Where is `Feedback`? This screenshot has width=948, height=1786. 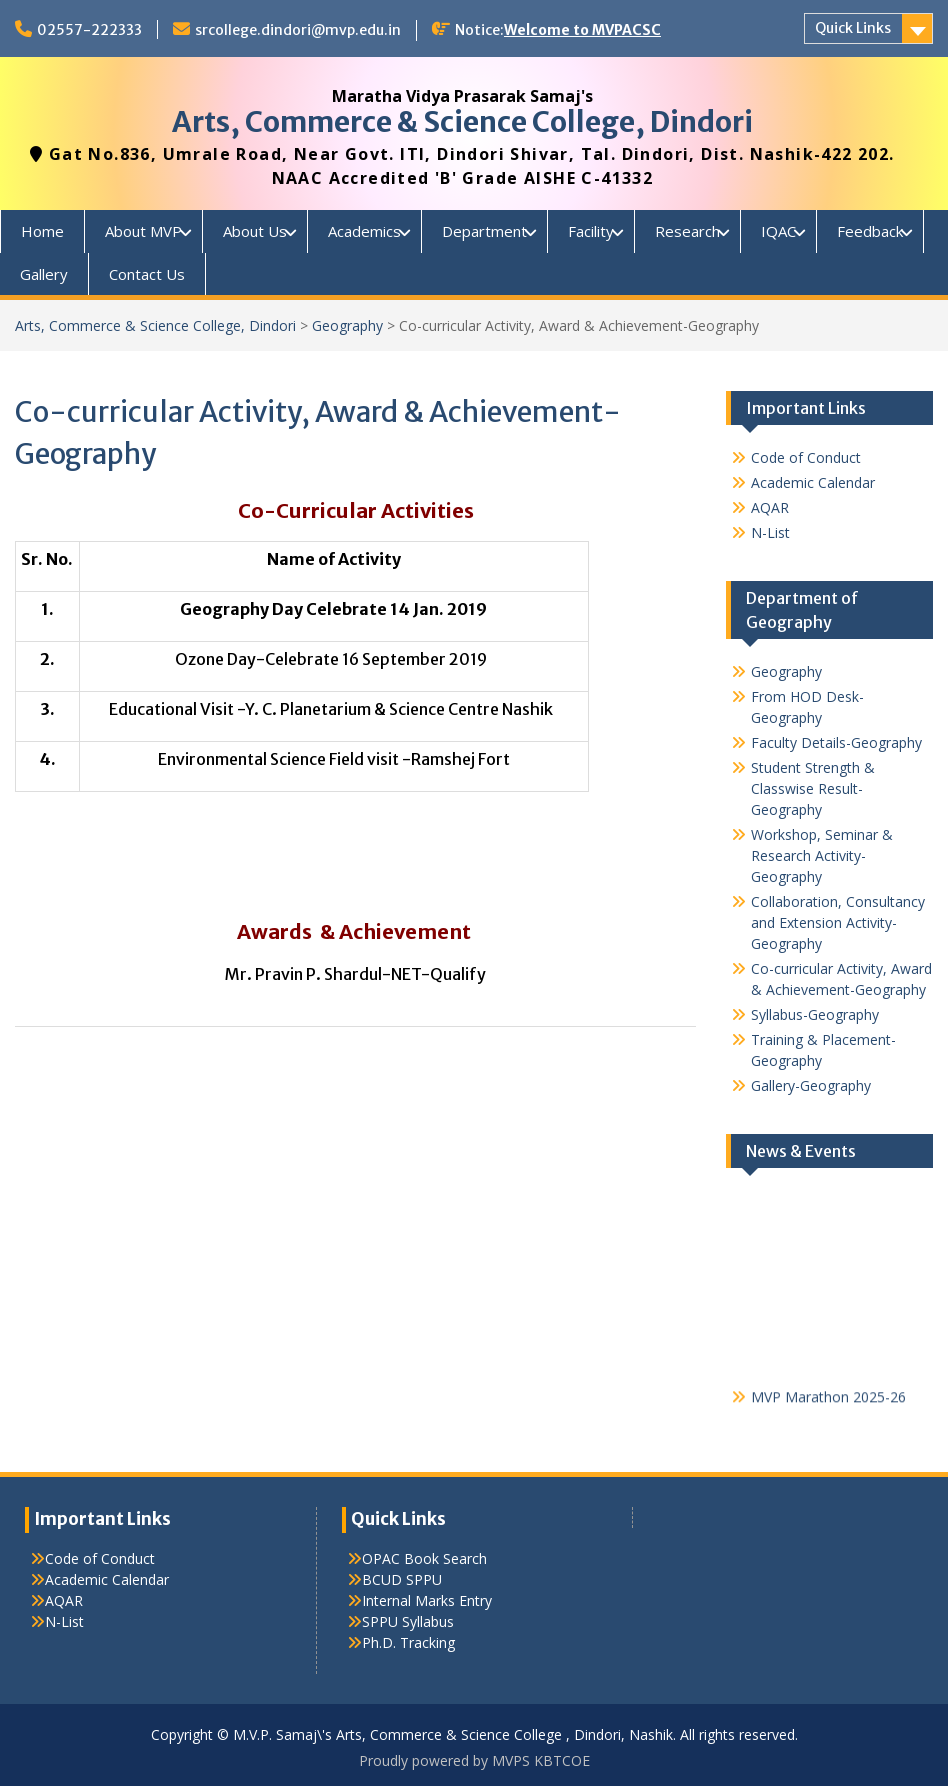 Feedback is located at coordinates (870, 231).